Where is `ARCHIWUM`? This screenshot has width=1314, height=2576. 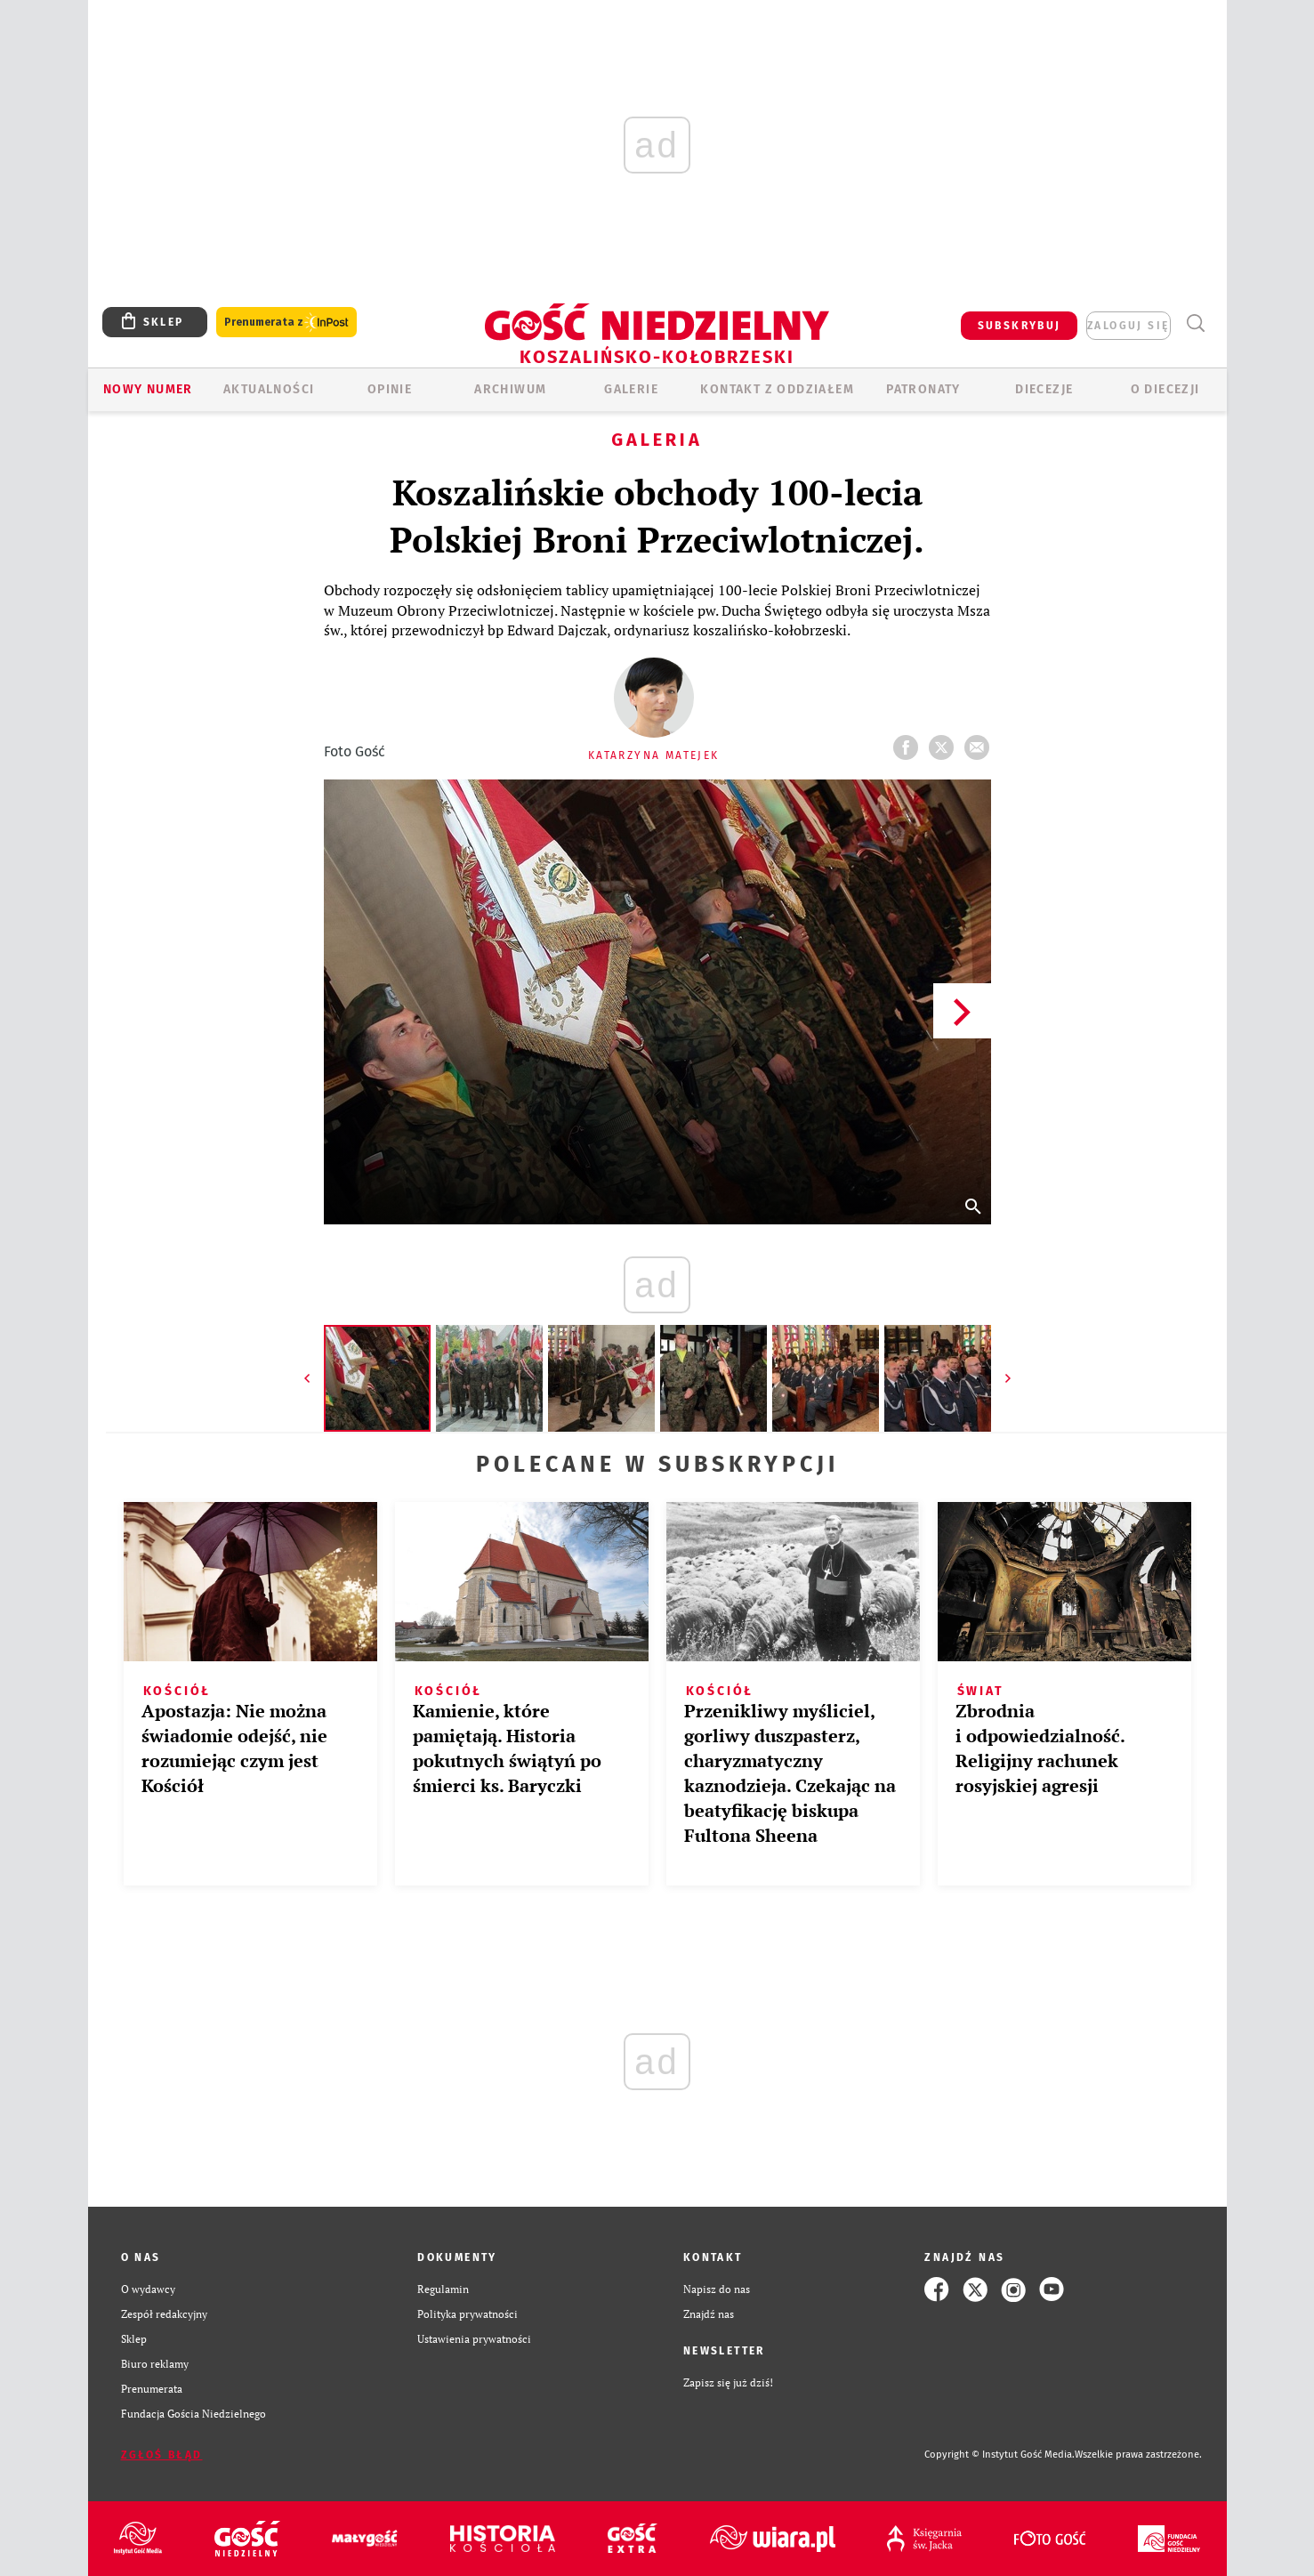
ARCHIWUM is located at coordinates (510, 389).